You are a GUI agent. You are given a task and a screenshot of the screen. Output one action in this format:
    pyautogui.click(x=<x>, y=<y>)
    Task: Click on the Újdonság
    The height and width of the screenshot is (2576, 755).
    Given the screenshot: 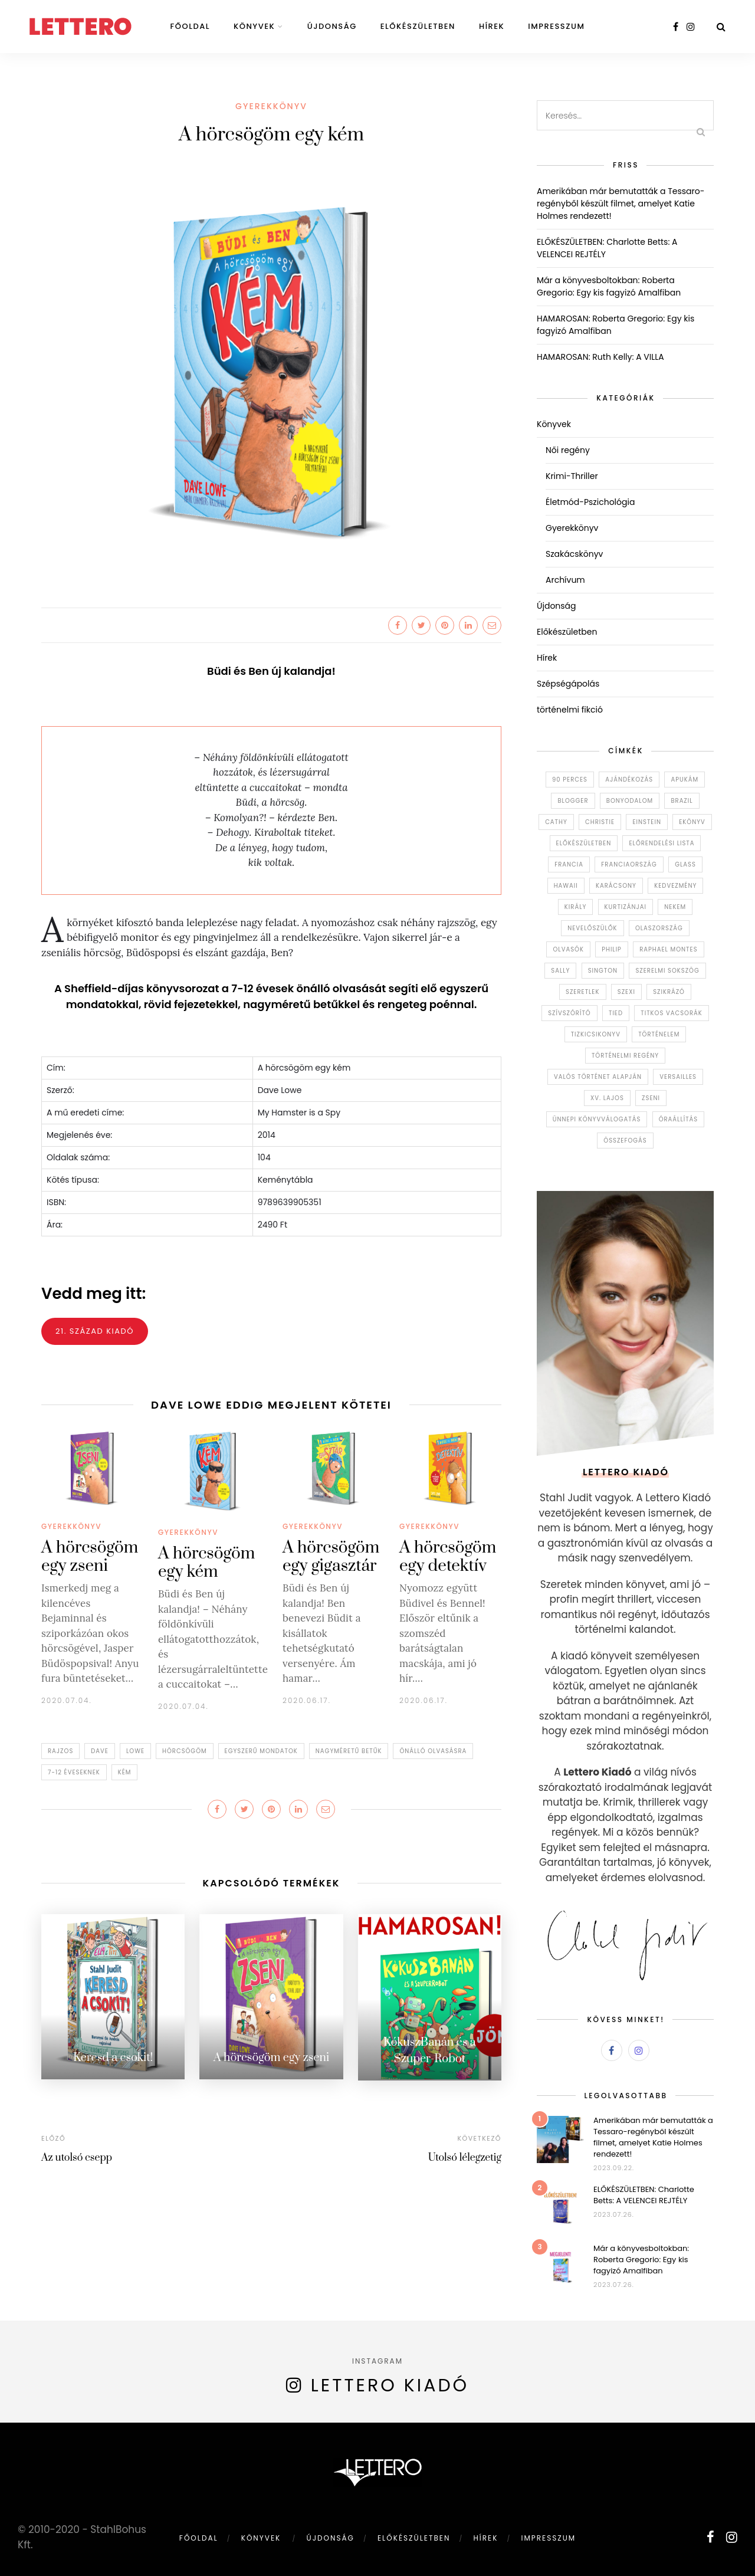 What is the action you would take?
    pyautogui.click(x=332, y=26)
    